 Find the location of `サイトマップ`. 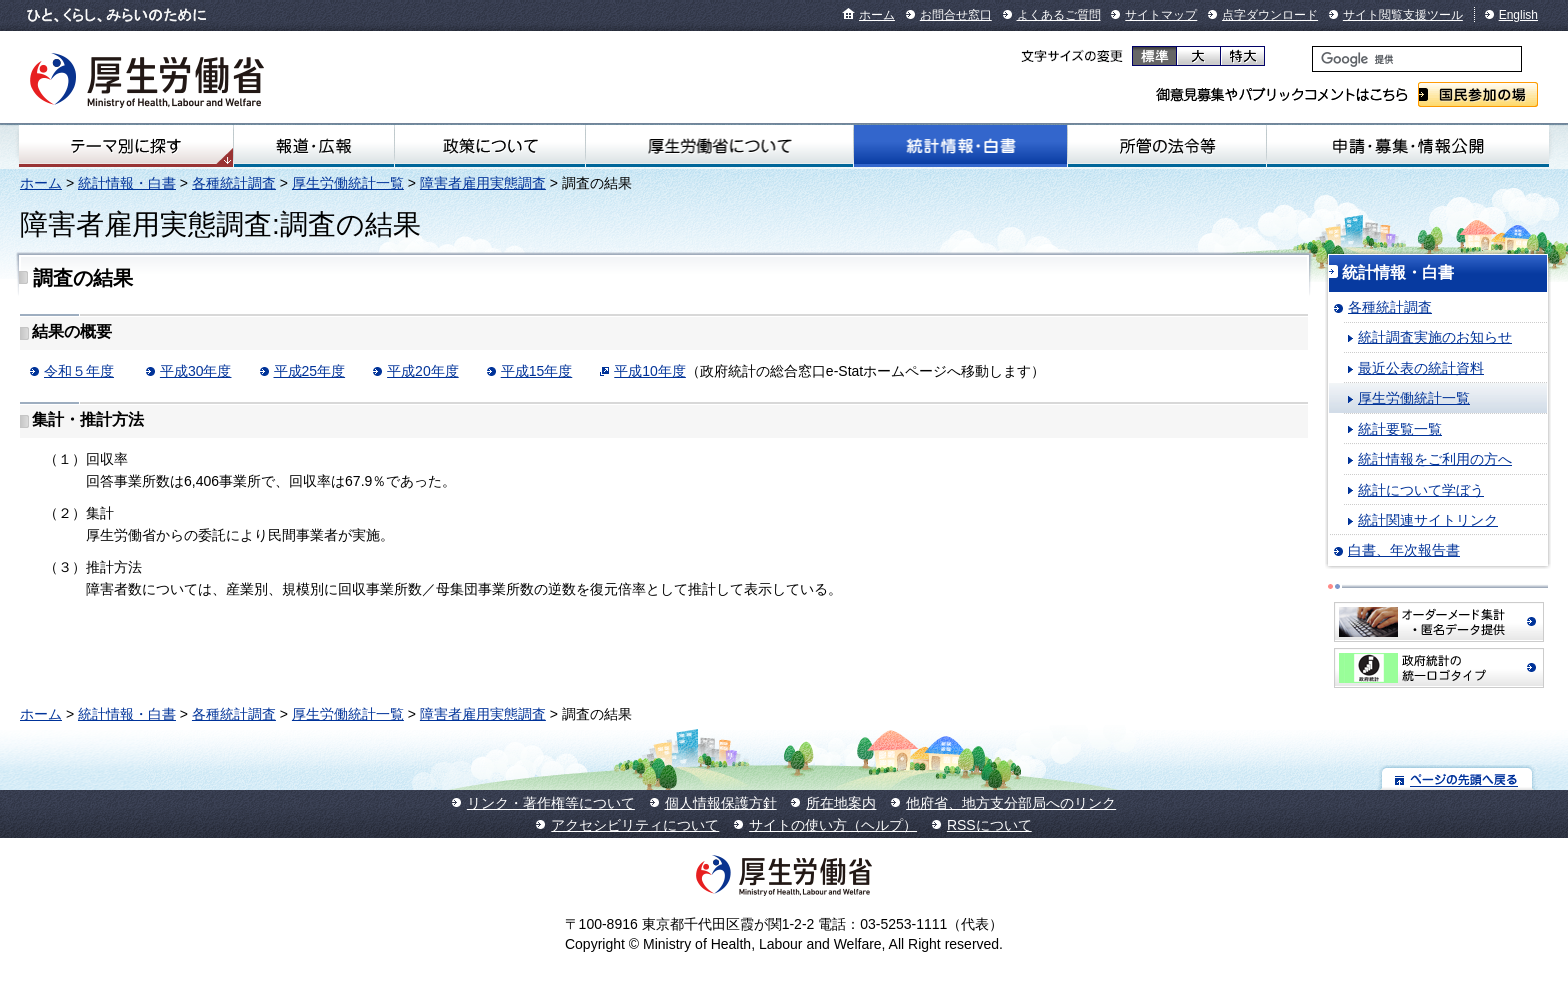

サイトマップ is located at coordinates (1161, 15).